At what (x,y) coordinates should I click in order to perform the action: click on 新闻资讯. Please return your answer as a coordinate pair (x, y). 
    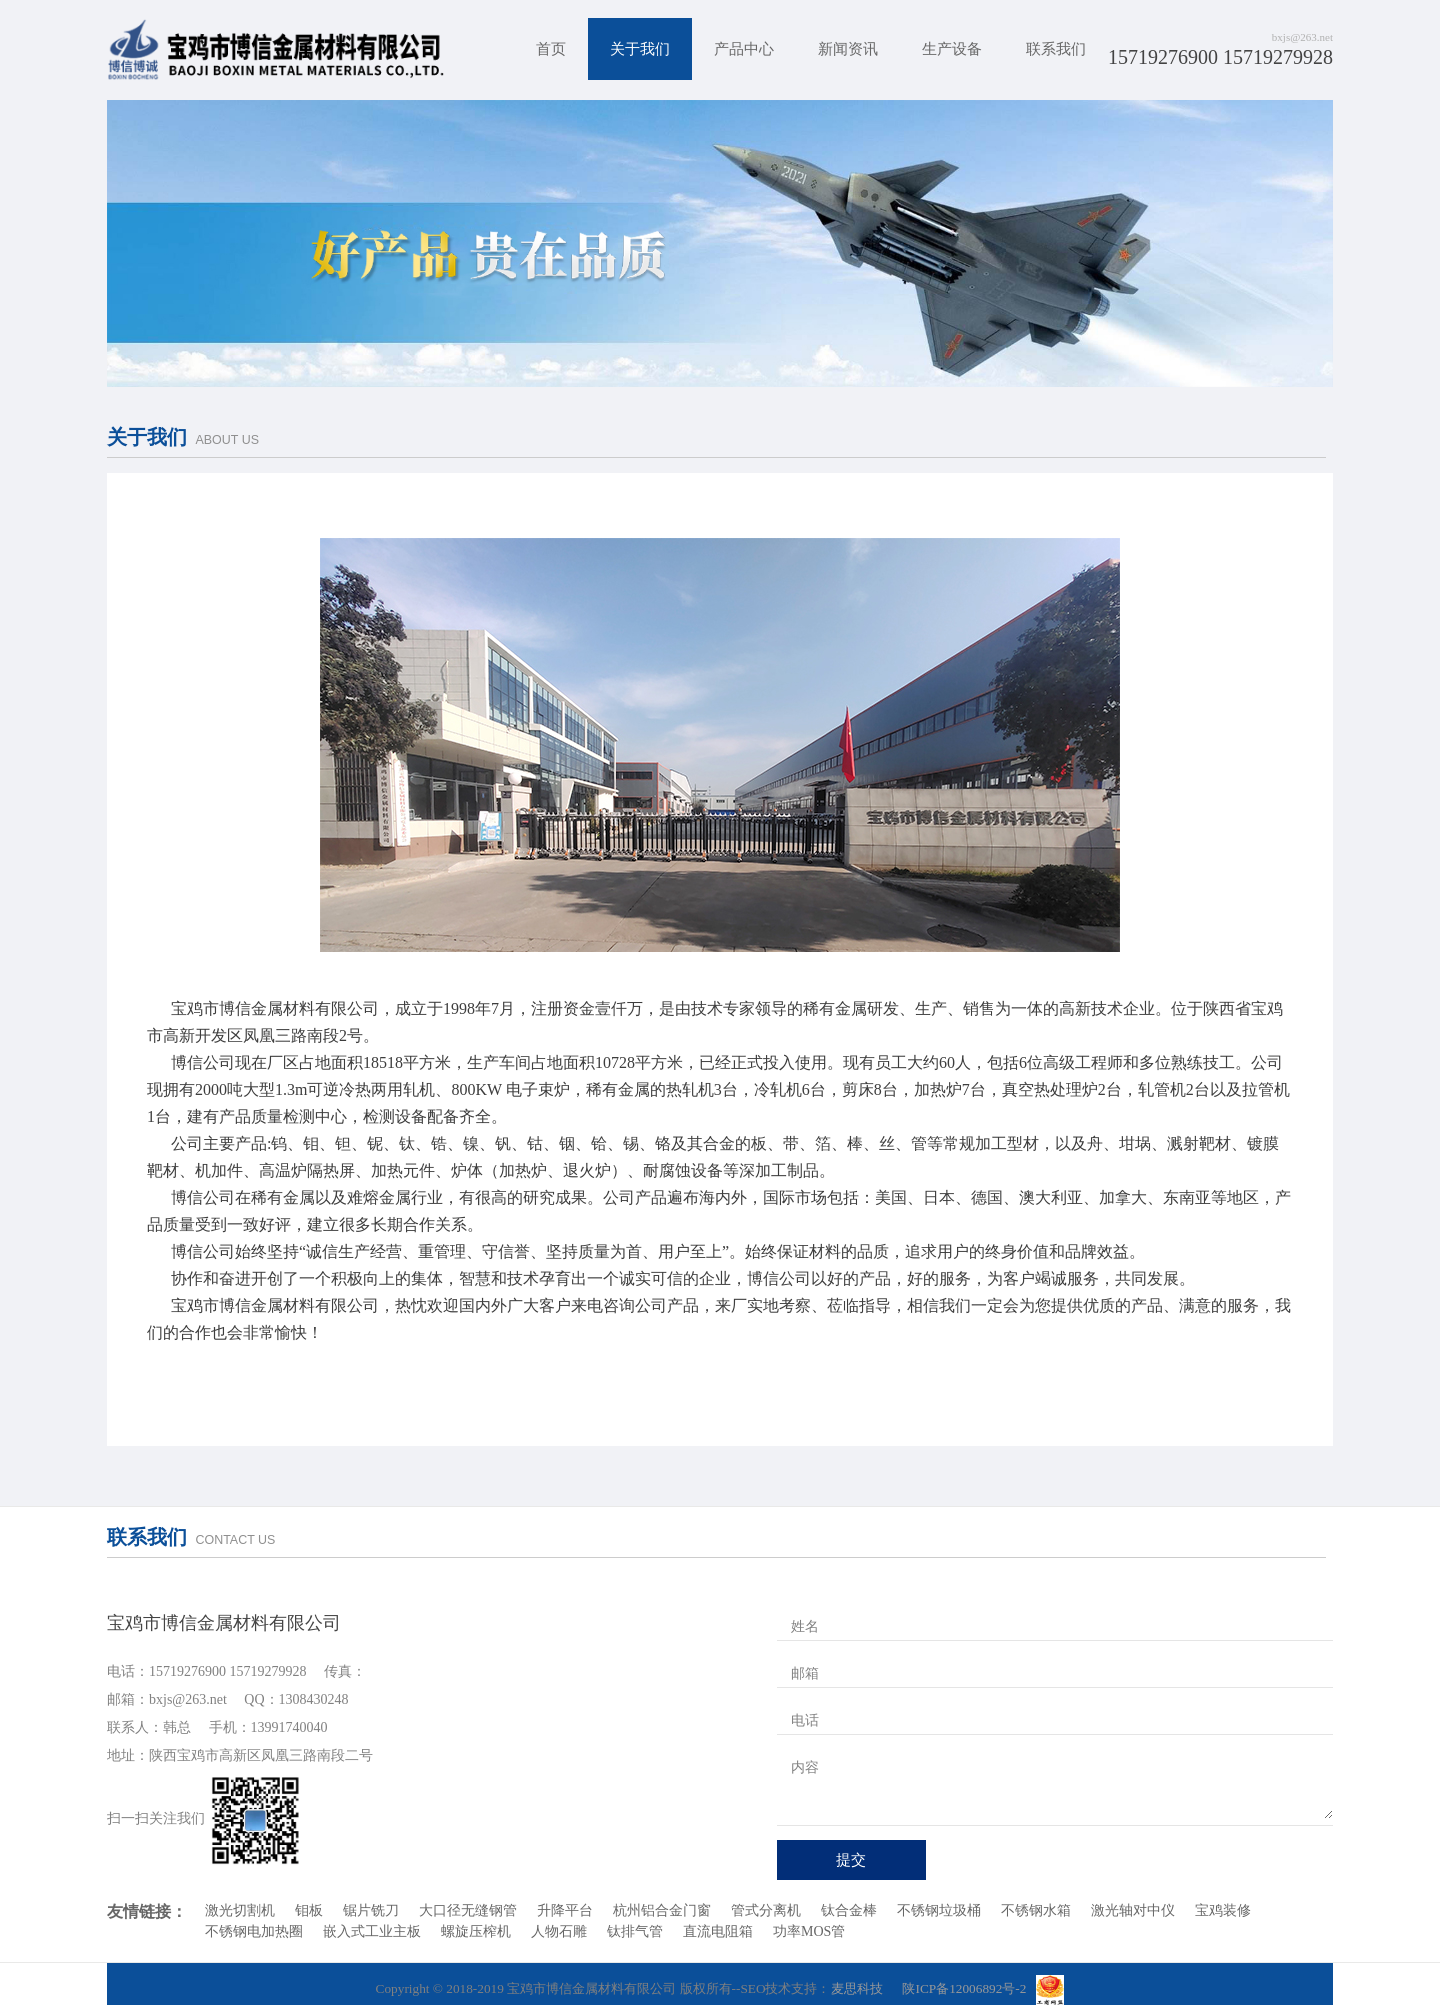
    Looking at the image, I should click on (848, 49).